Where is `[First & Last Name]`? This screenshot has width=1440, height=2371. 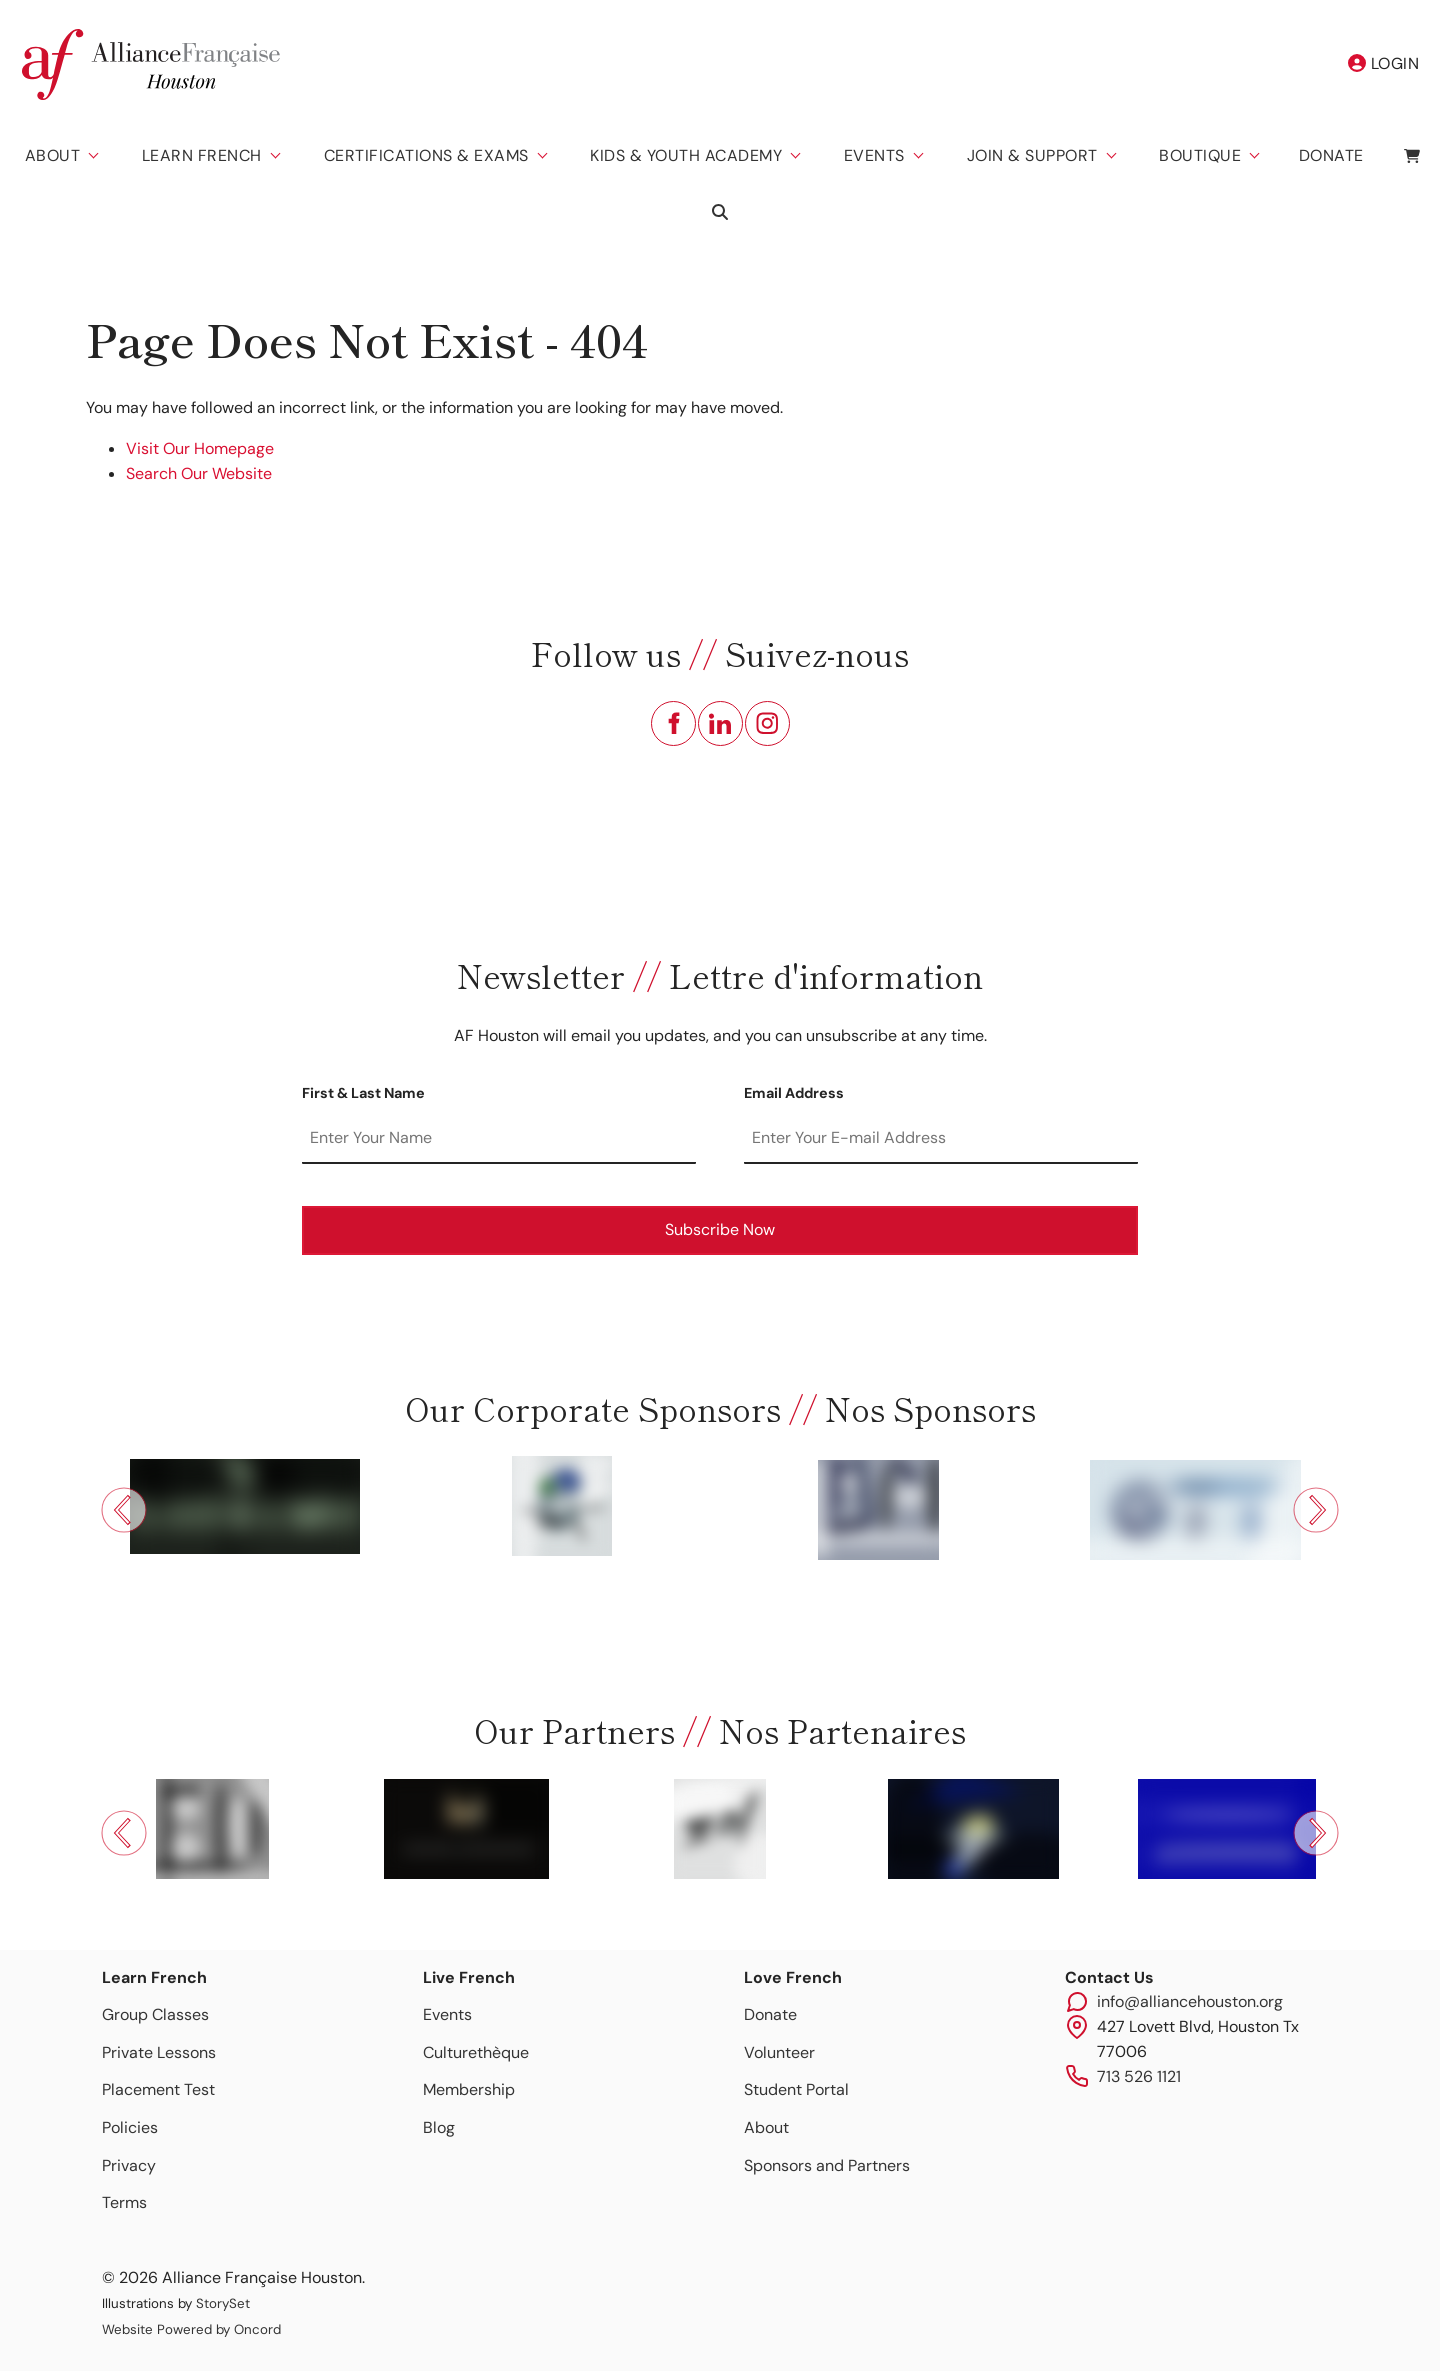
[First & Last Name] is located at coordinates (499, 1139).